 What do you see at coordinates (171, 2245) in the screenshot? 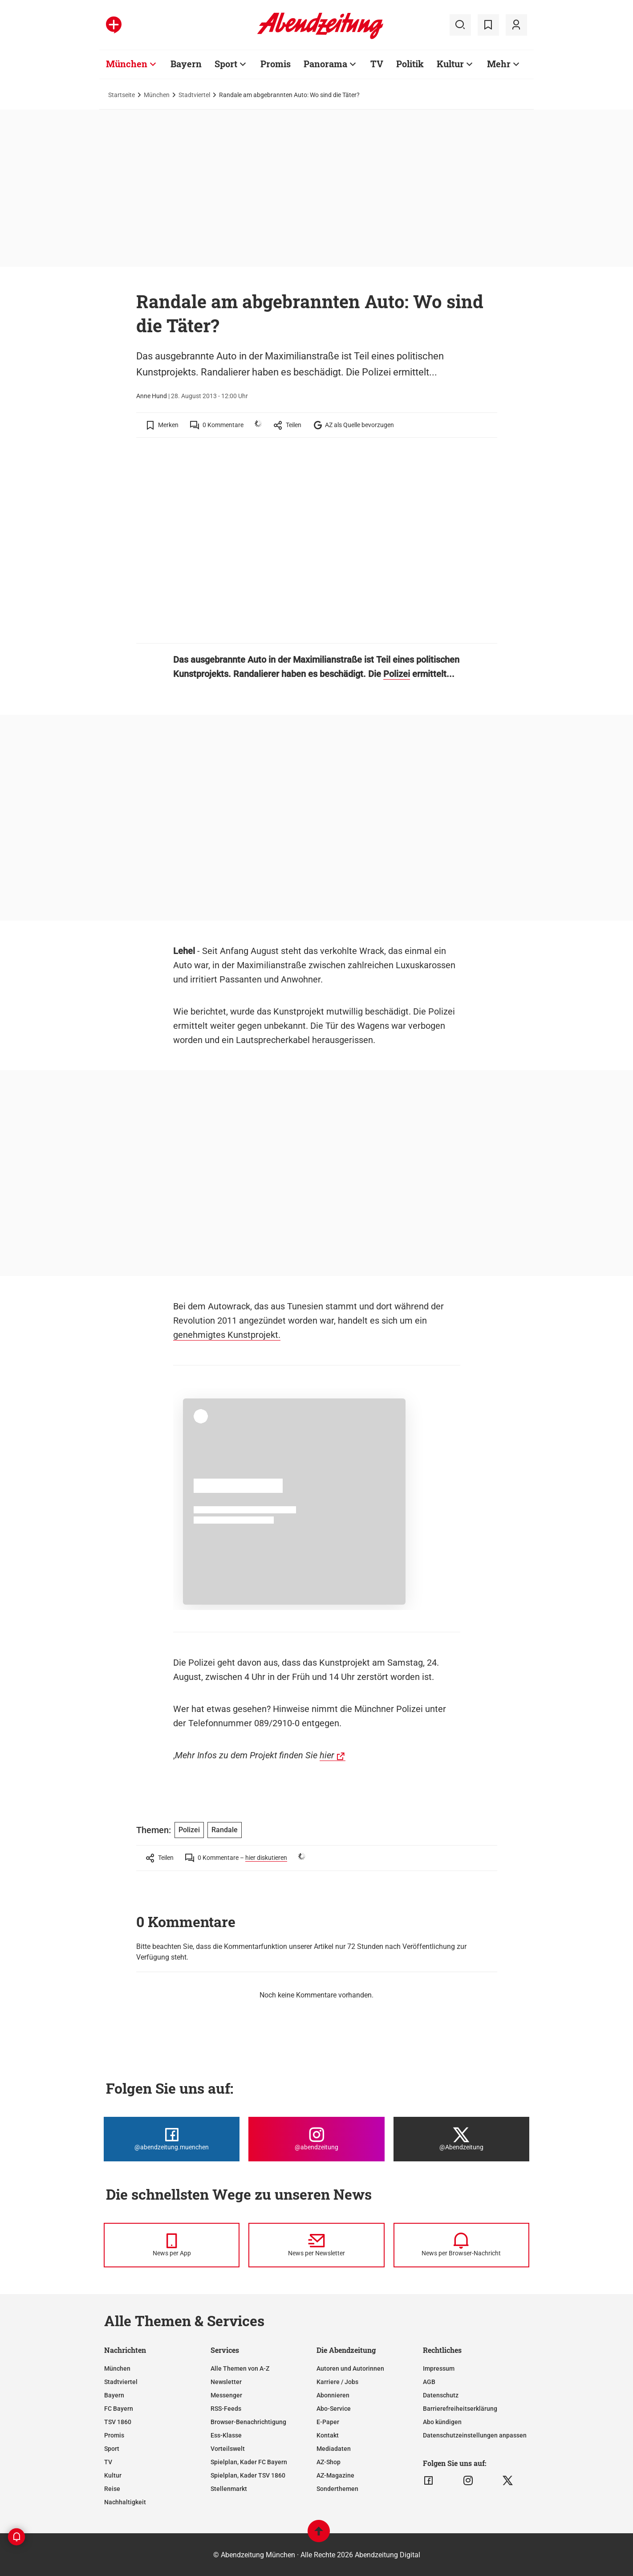
I see `[News per Messenger]` at bounding box center [171, 2245].